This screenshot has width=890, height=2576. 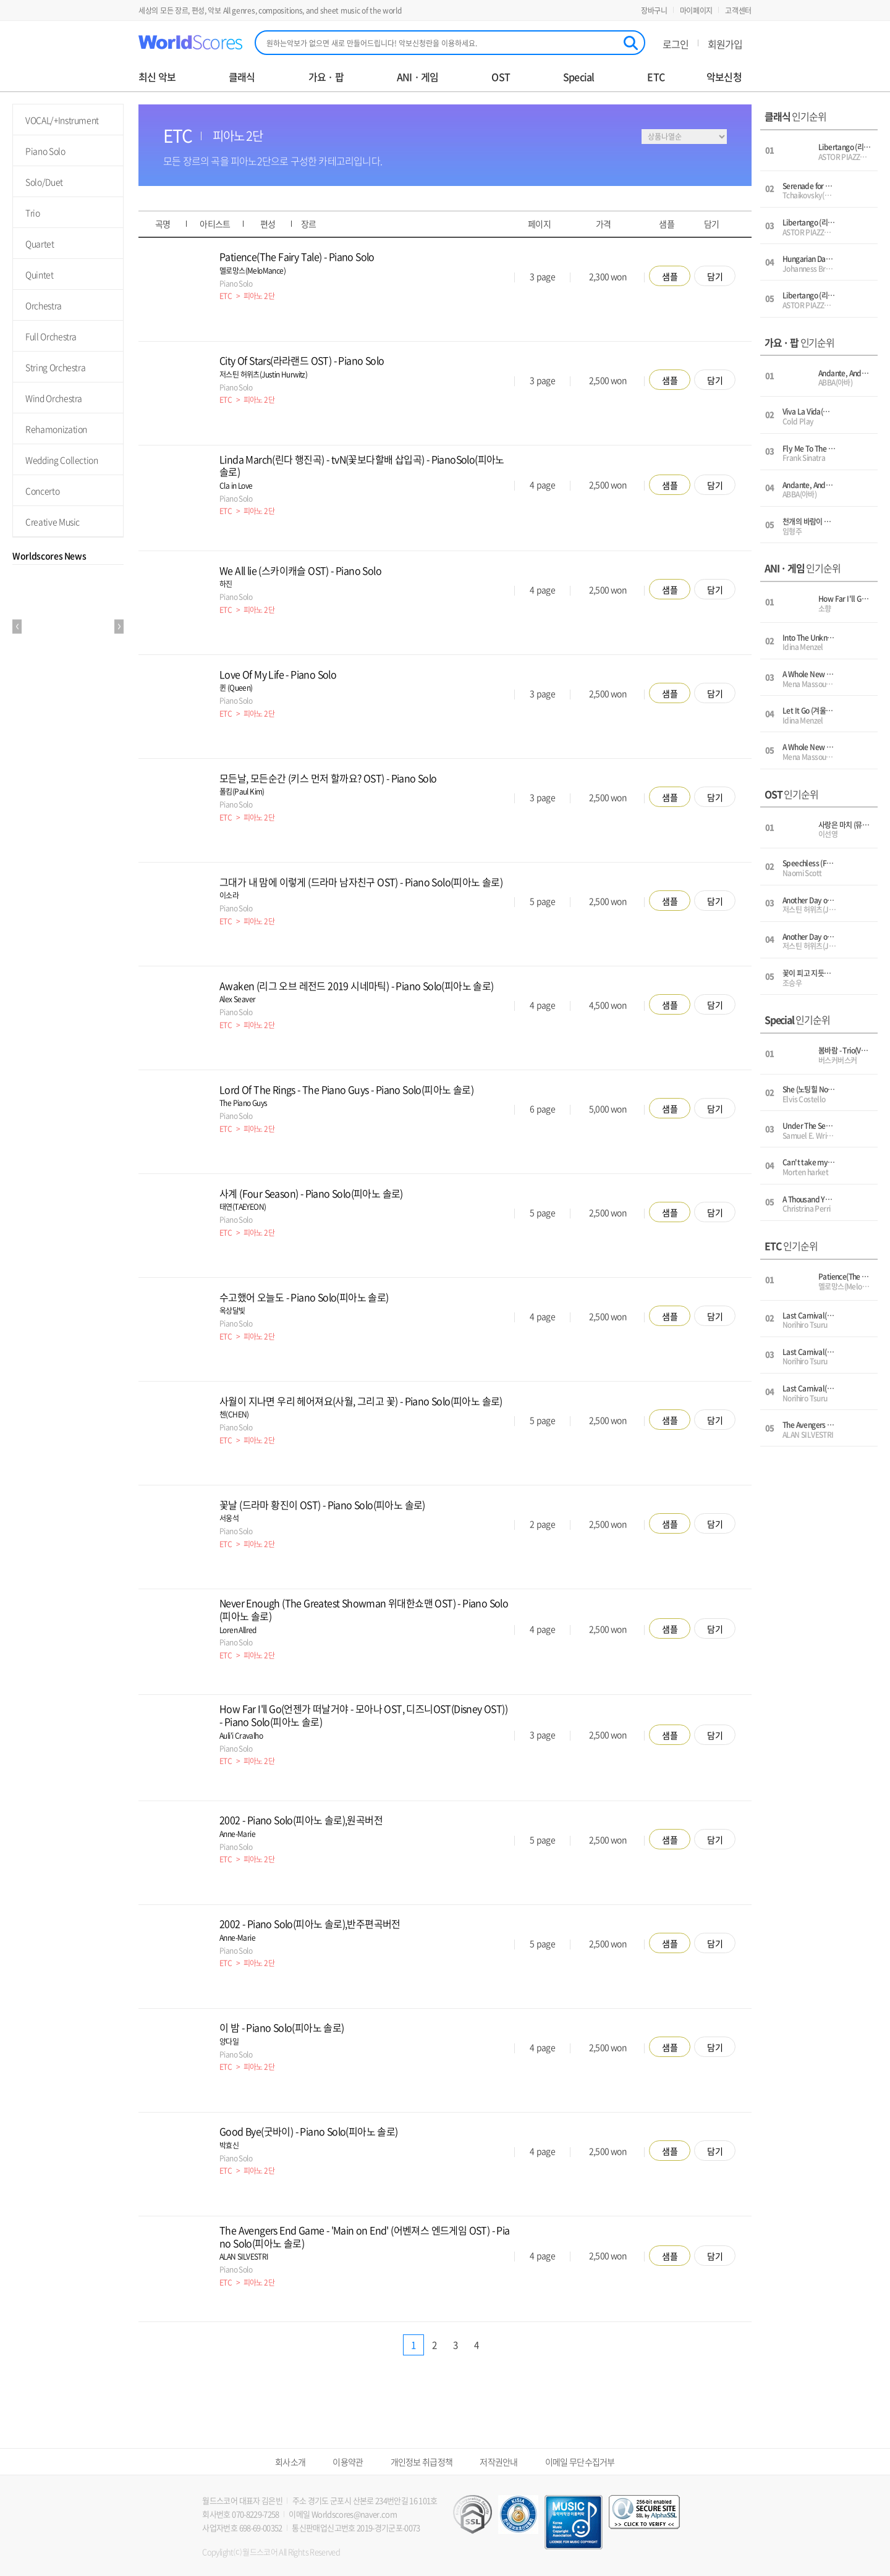 What do you see at coordinates (499, 2462) in the screenshot?
I see `저작권안내` at bounding box center [499, 2462].